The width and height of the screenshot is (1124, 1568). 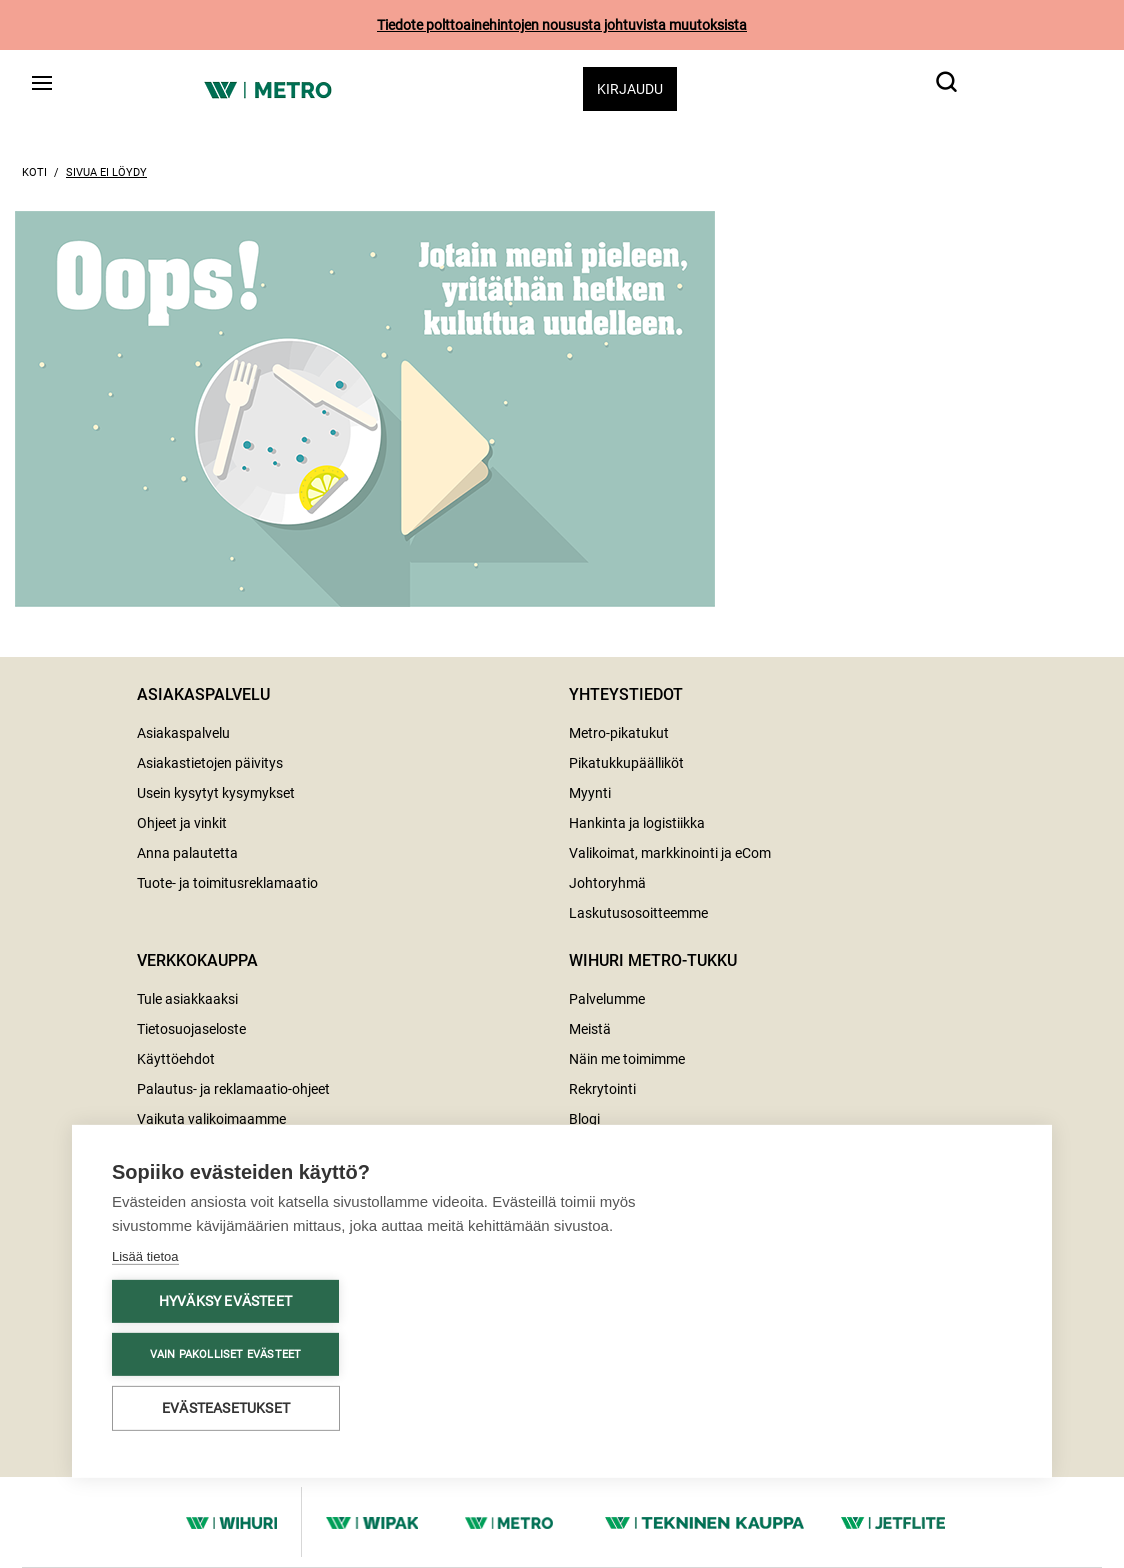 What do you see at coordinates (626, 763) in the screenshot?
I see `Pikatukkupäälliköt` at bounding box center [626, 763].